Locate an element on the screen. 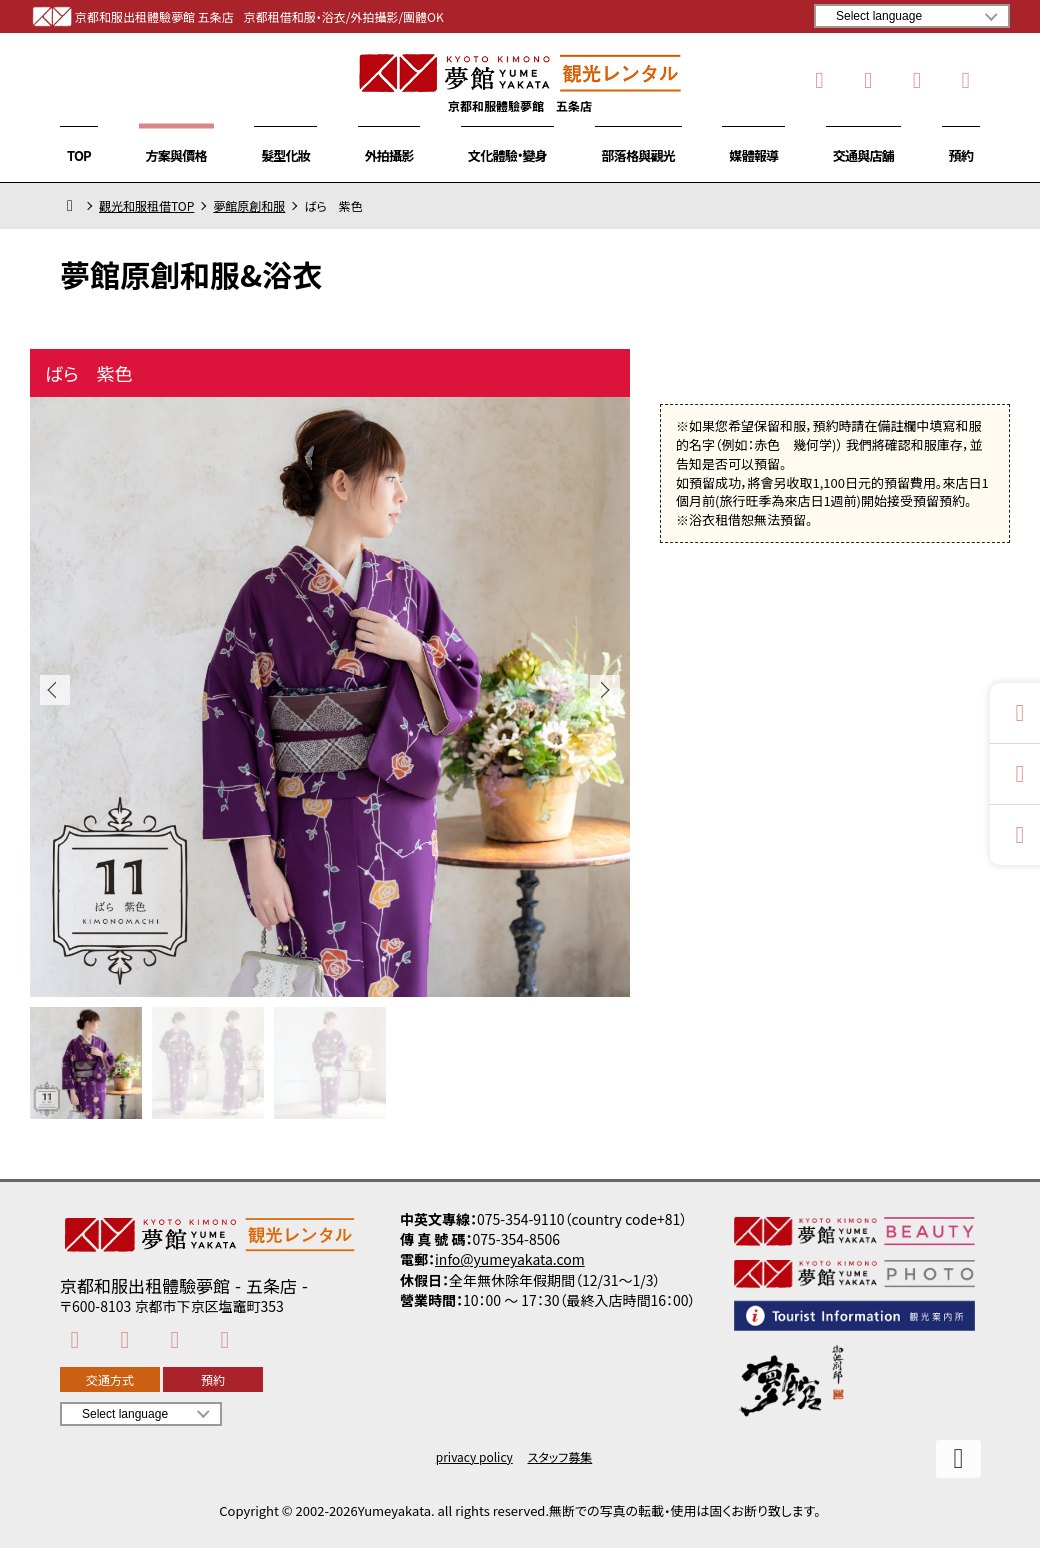 This screenshot has height=1548, width=1040. 媒體報導 is located at coordinates (753, 155).